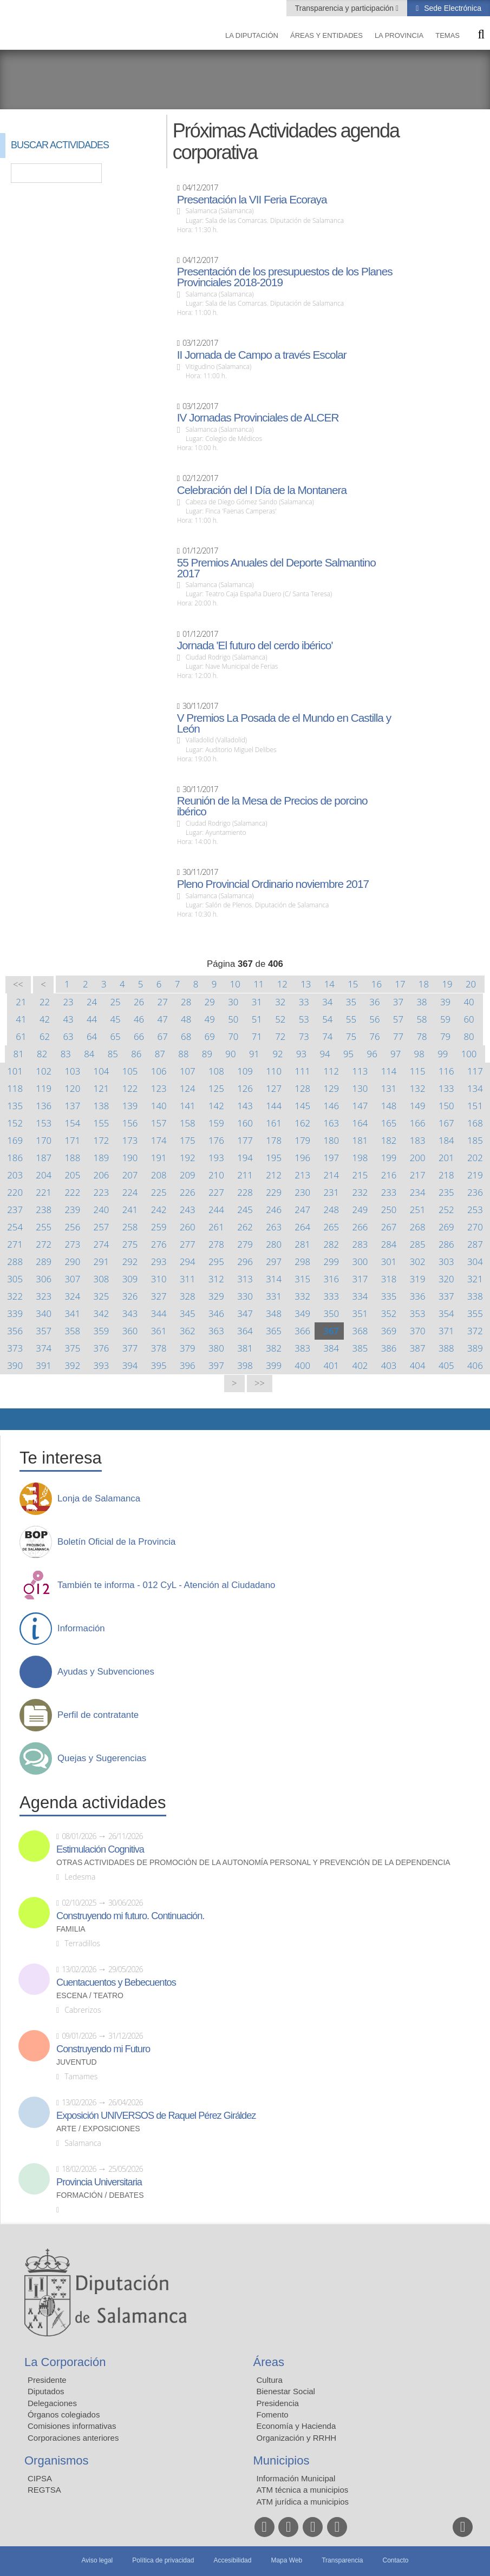  I want to click on Presidente, so click(47, 2379).